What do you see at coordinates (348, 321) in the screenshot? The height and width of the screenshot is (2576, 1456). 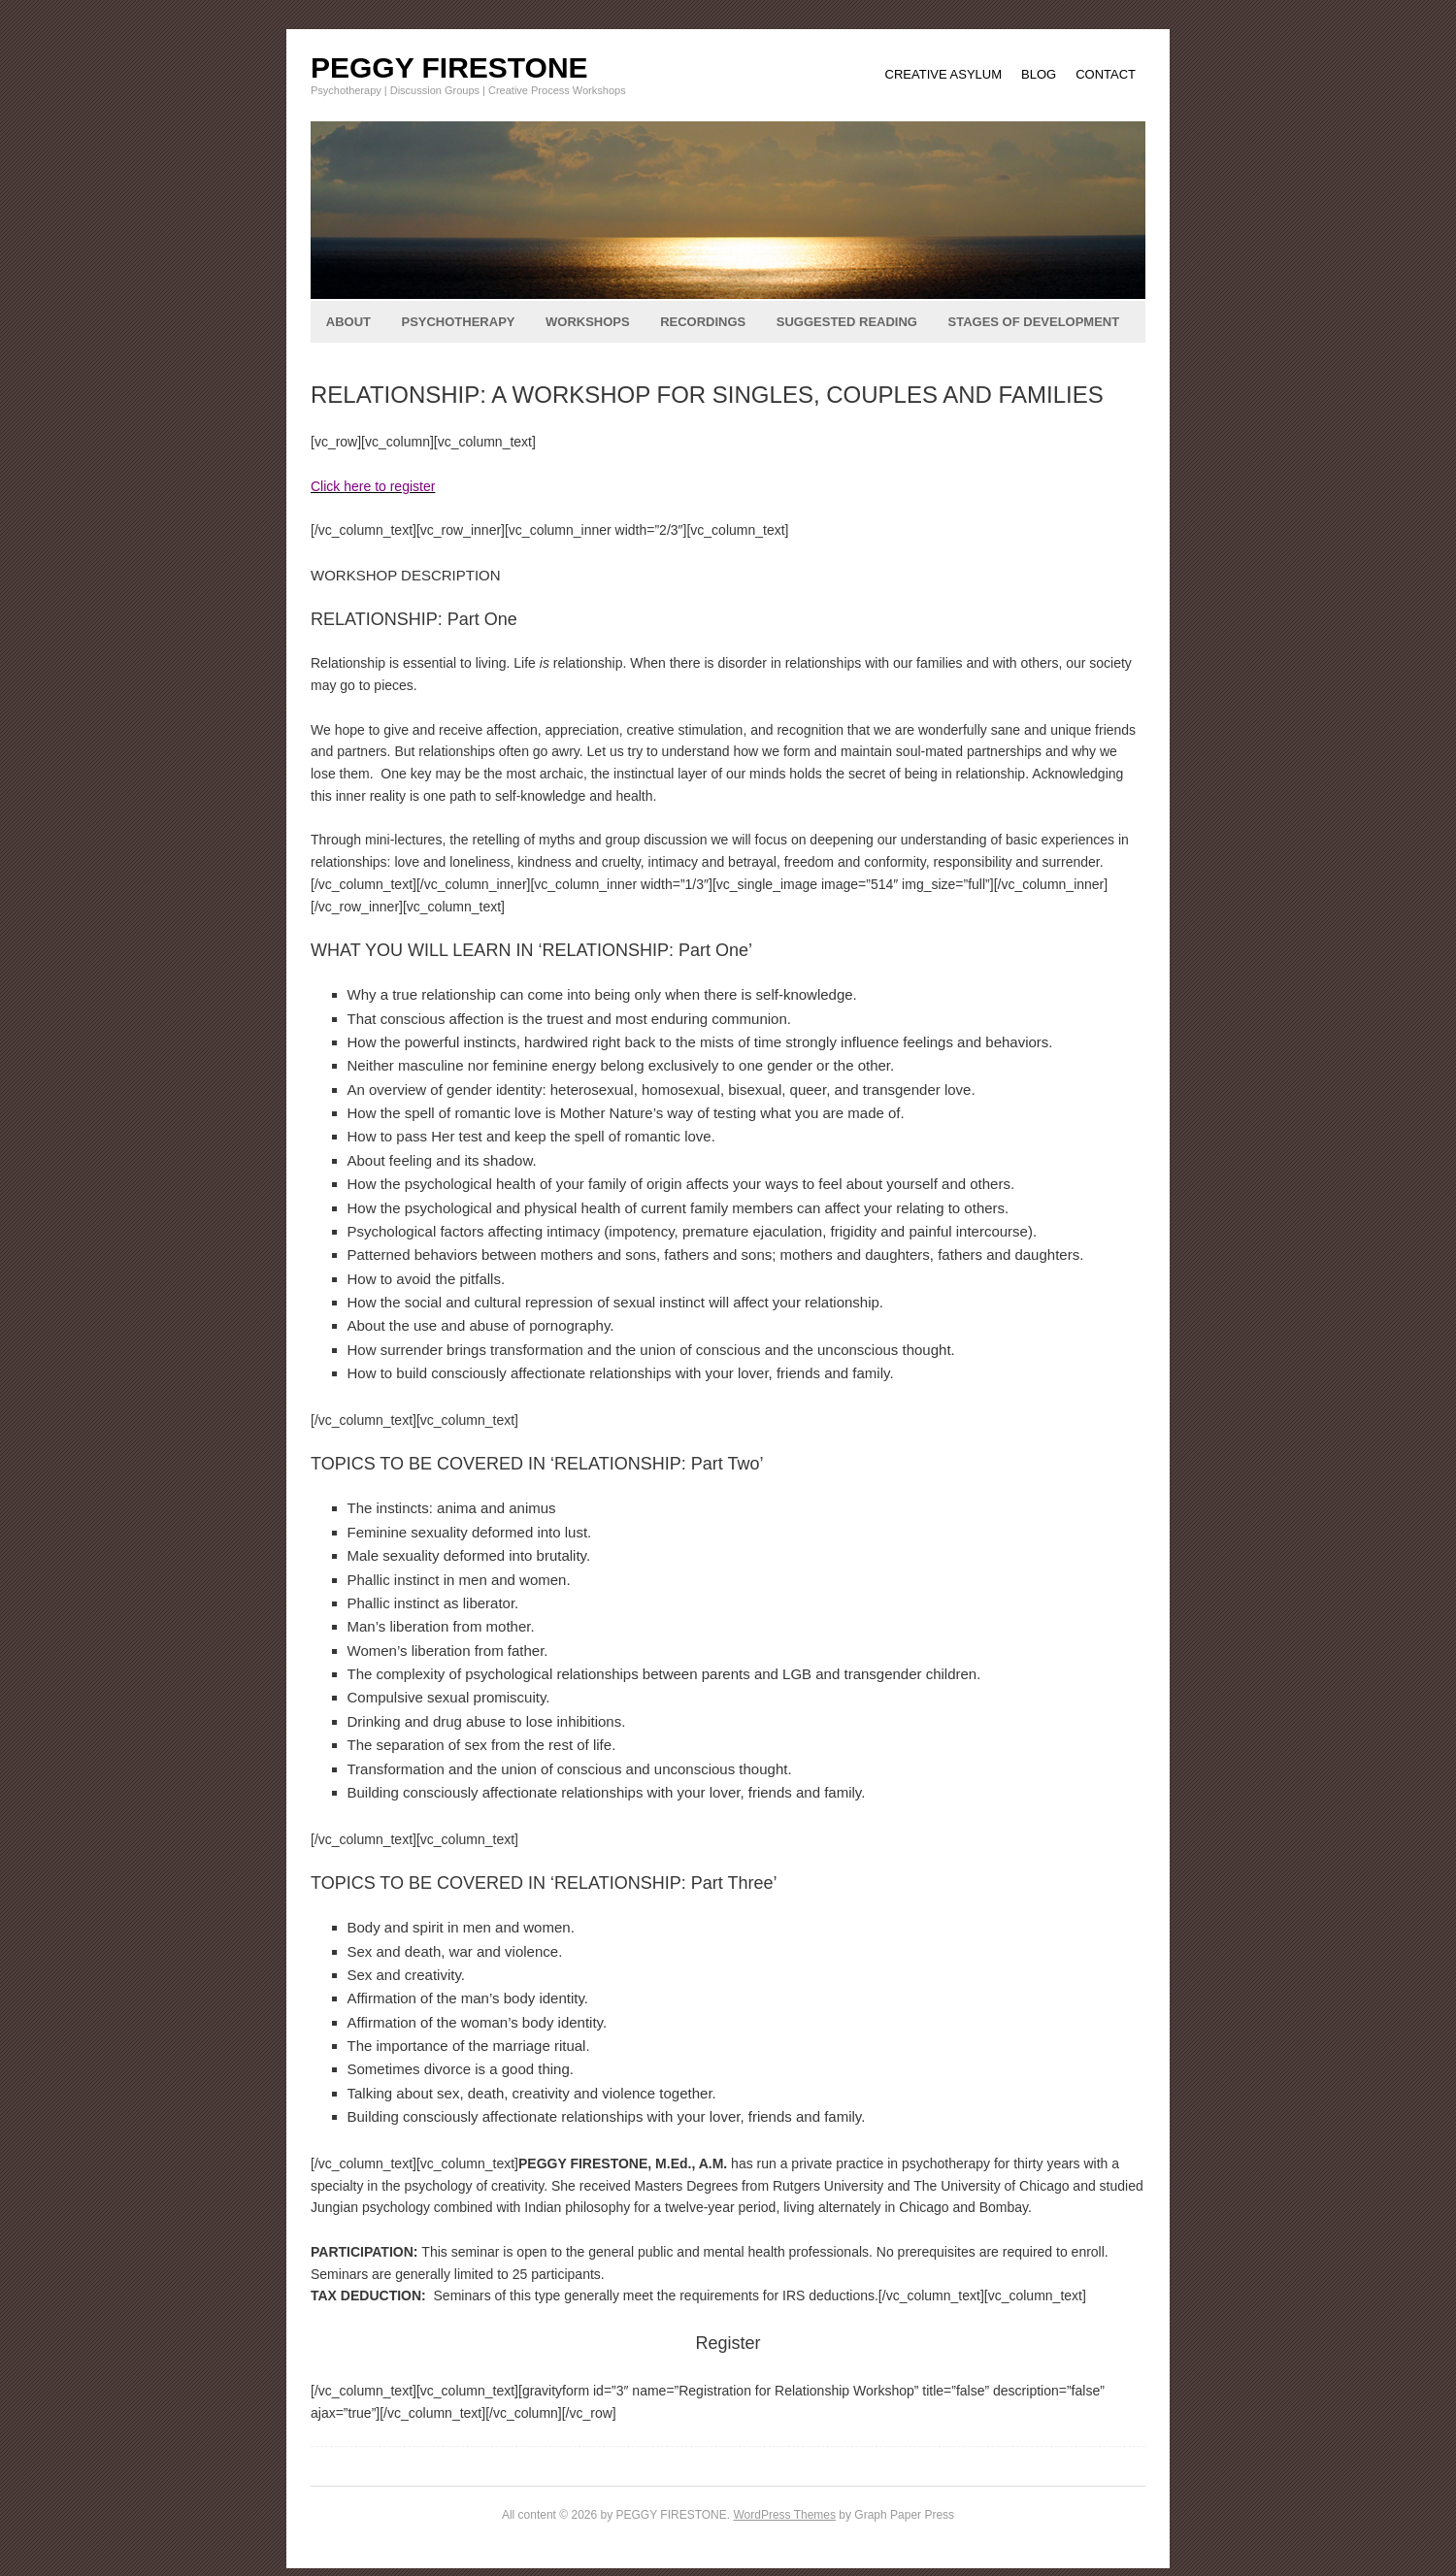 I see `ABOUT` at bounding box center [348, 321].